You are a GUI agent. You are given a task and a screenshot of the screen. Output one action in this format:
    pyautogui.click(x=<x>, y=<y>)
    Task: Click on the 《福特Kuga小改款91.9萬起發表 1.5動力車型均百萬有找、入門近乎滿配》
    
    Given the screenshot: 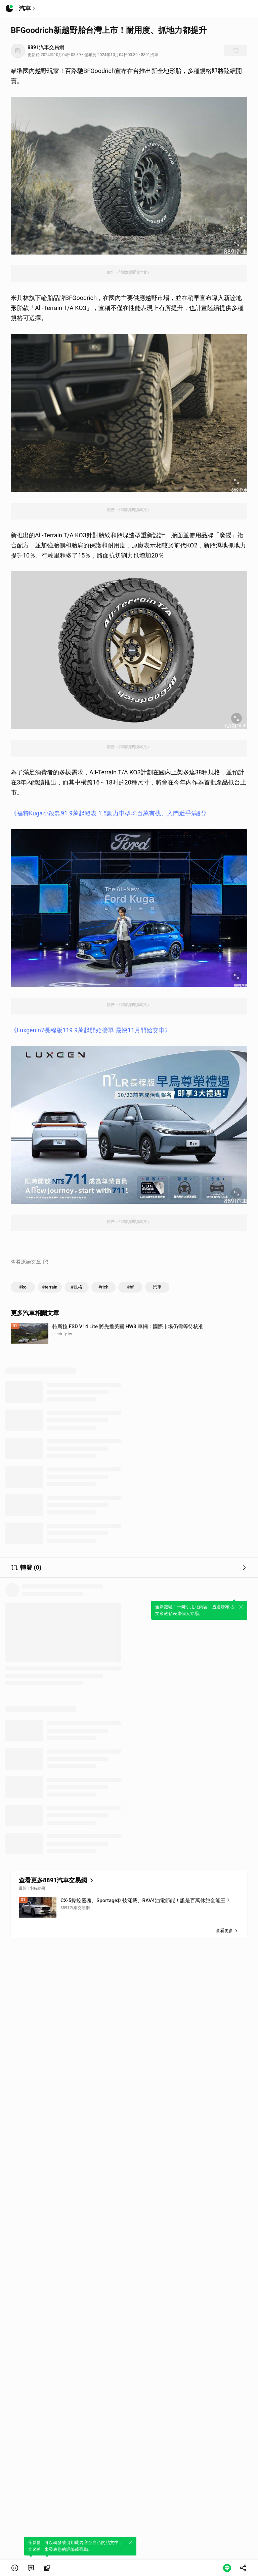 What is the action you would take?
    pyautogui.click(x=110, y=813)
    